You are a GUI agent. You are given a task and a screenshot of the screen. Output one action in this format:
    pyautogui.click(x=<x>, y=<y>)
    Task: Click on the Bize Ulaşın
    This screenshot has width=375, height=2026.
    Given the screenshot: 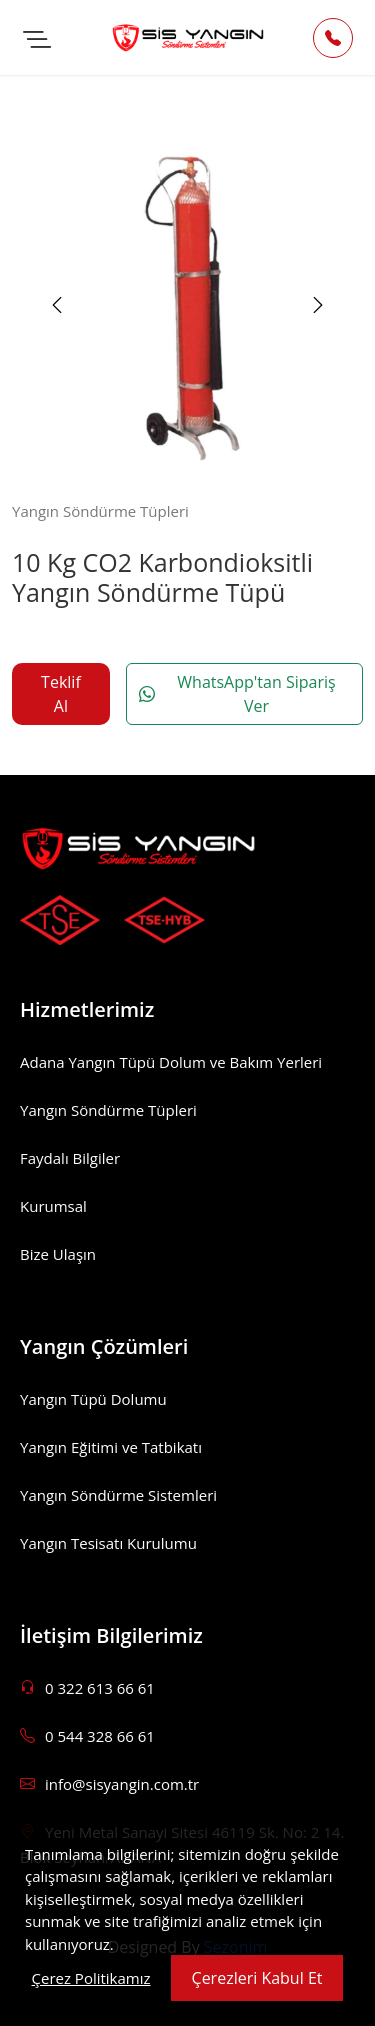 What is the action you would take?
    pyautogui.click(x=58, y=1254)
    